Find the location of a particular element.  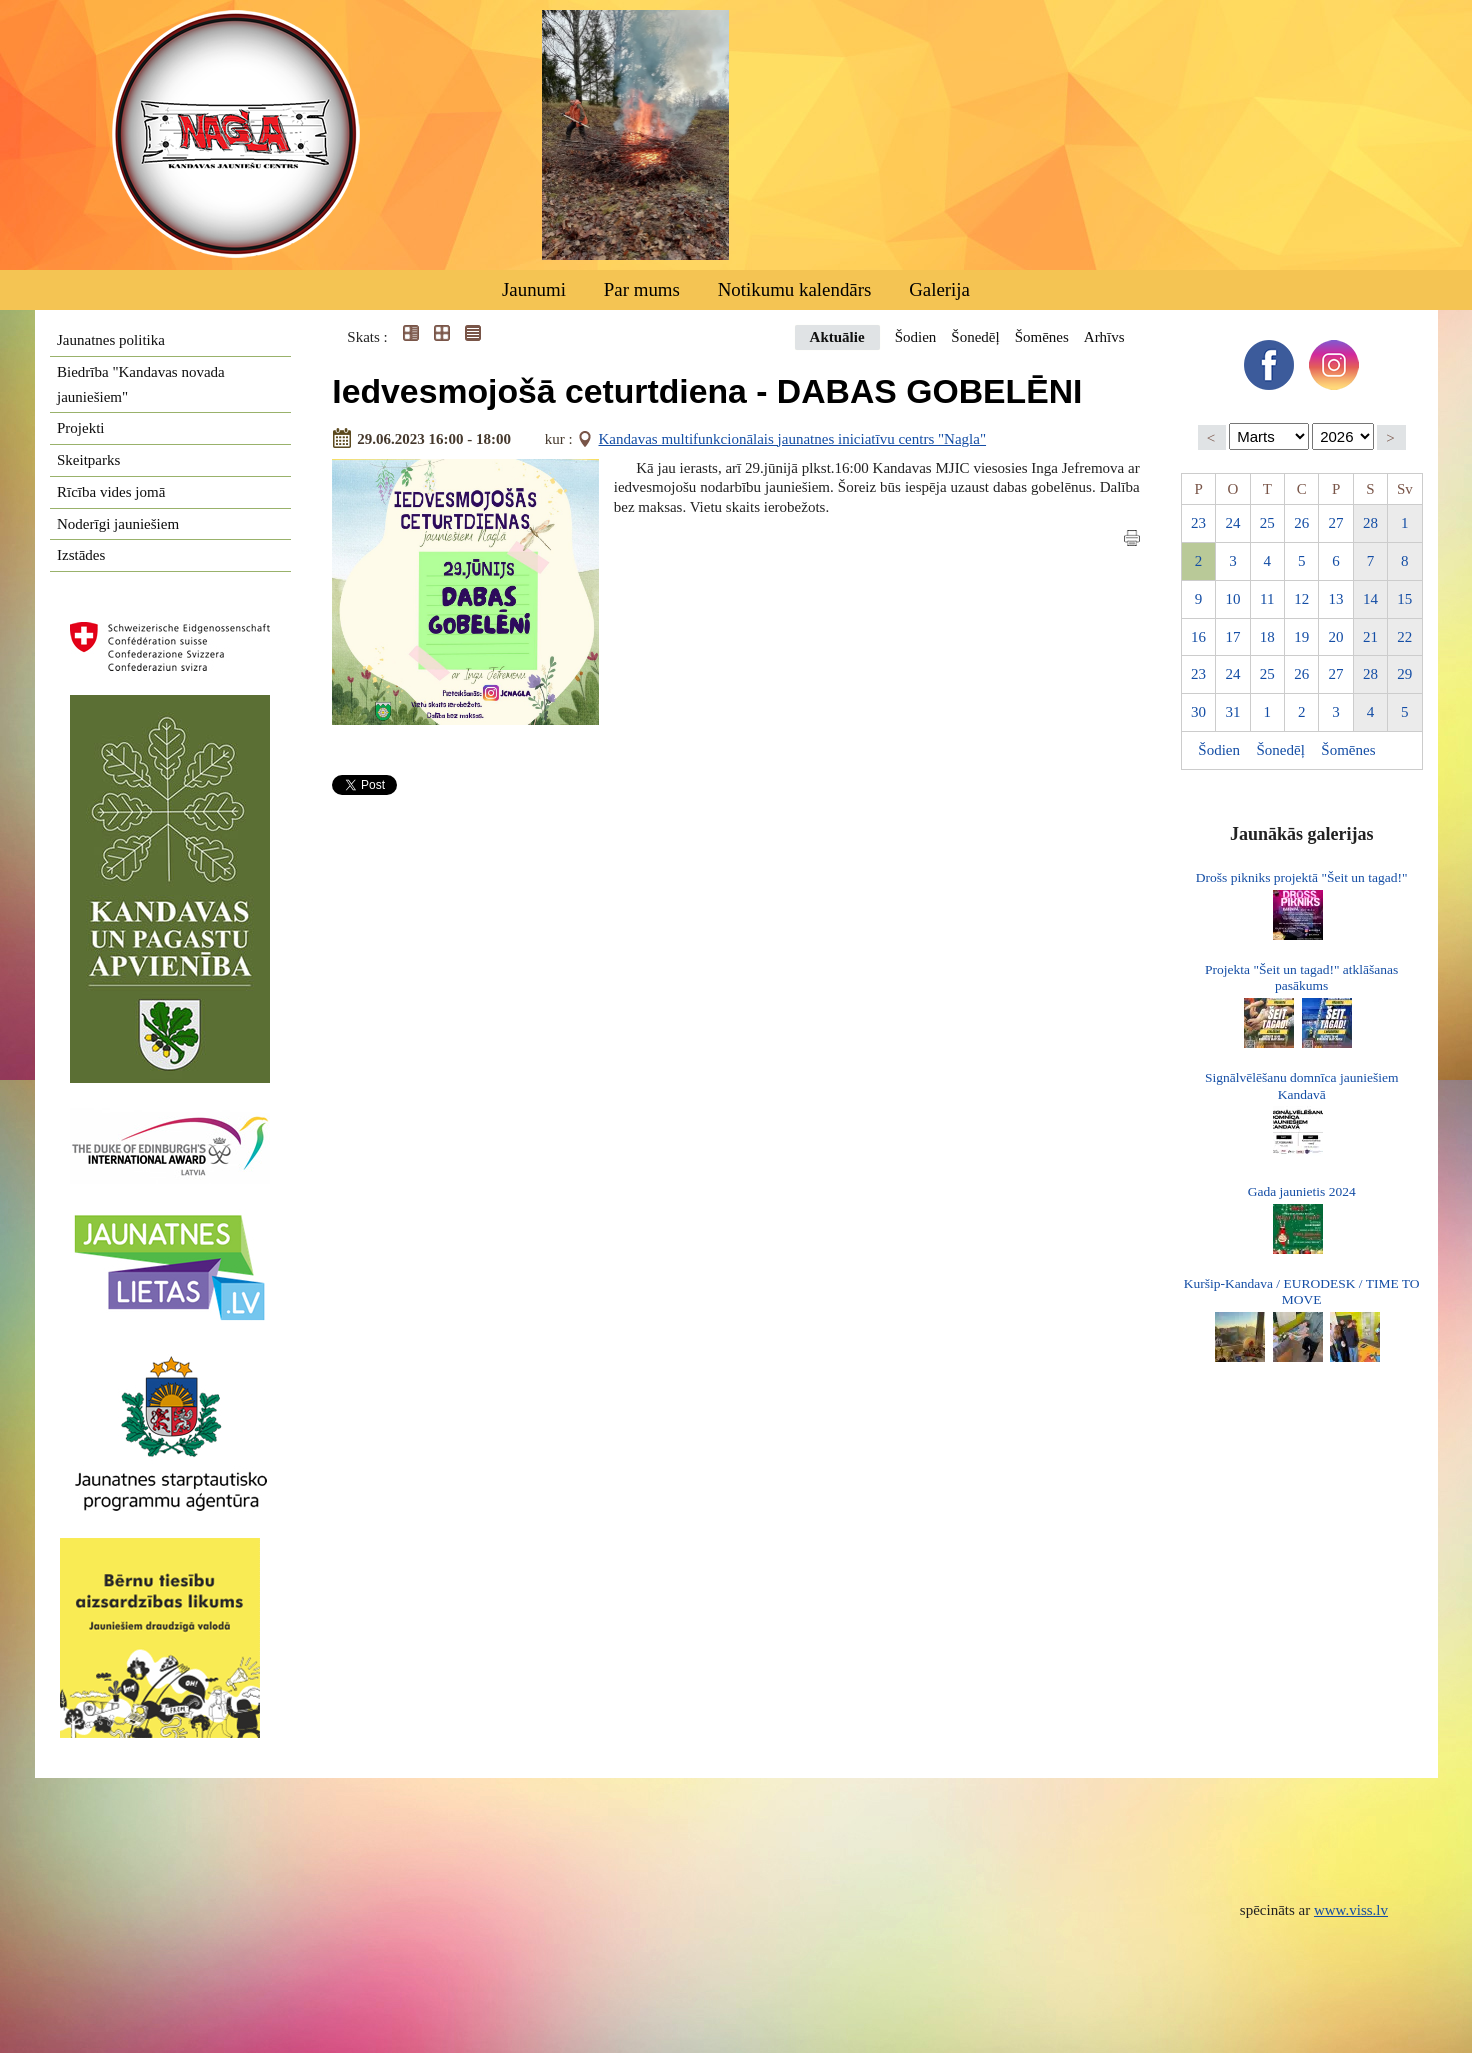

30 is located at coordinates (1198, 712).